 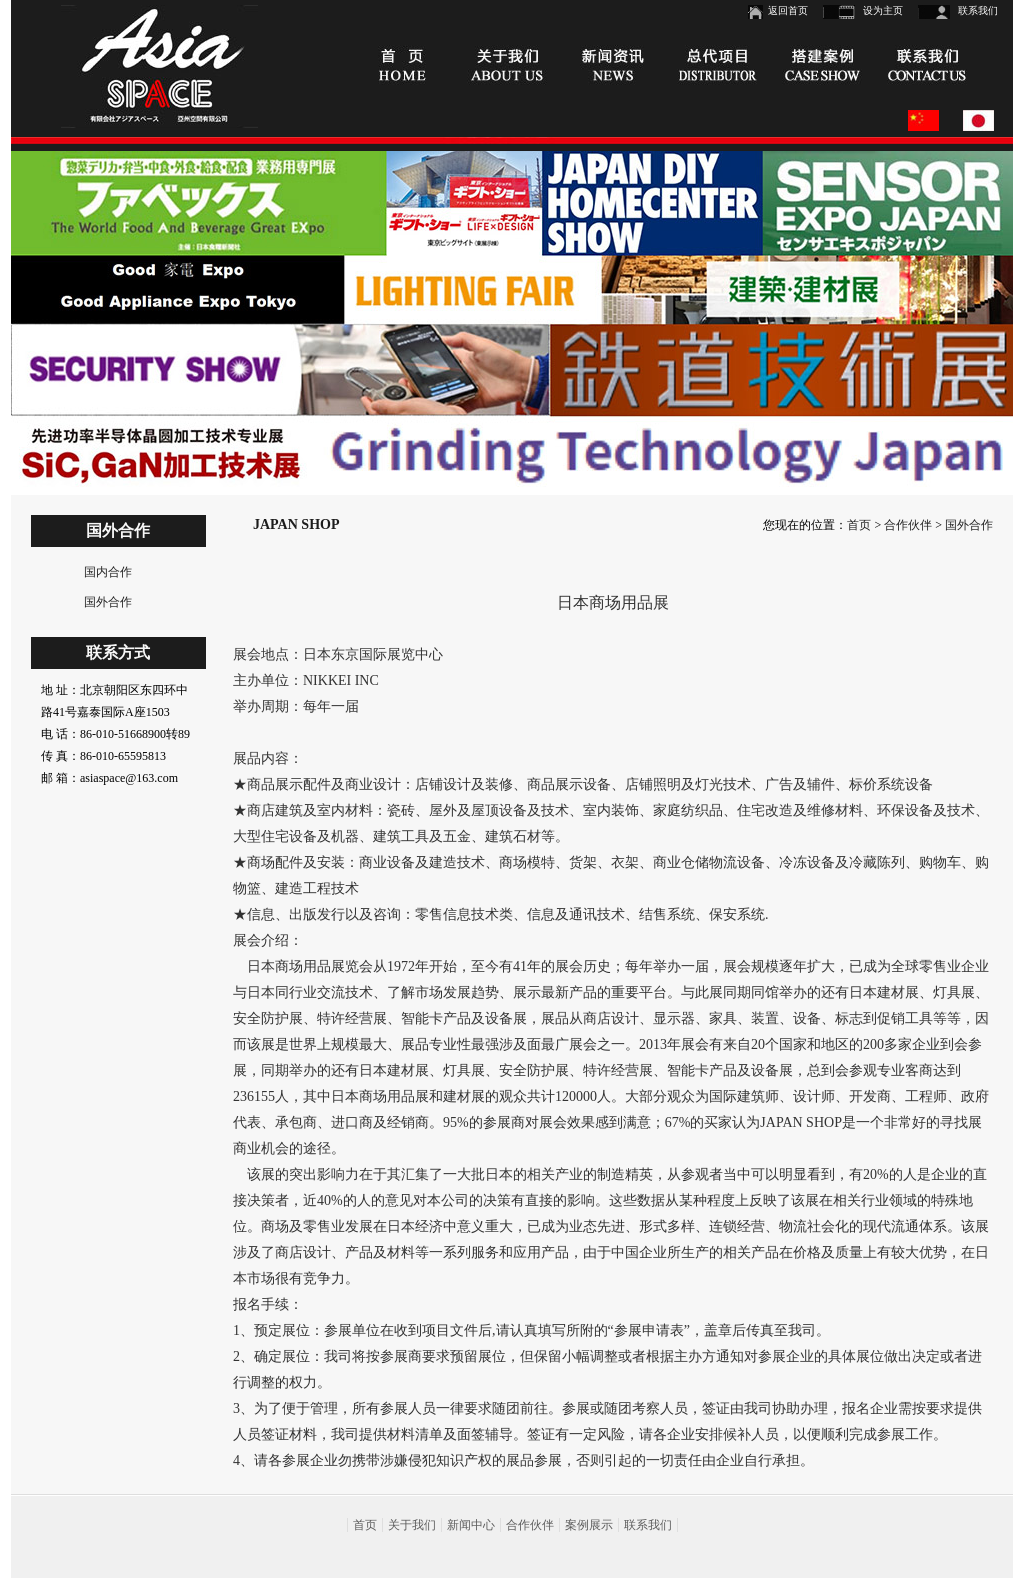 What do you see at coordinates (412, 1525) in the screenshot?
I see `关于我们` at bounding box center [412, 1525].